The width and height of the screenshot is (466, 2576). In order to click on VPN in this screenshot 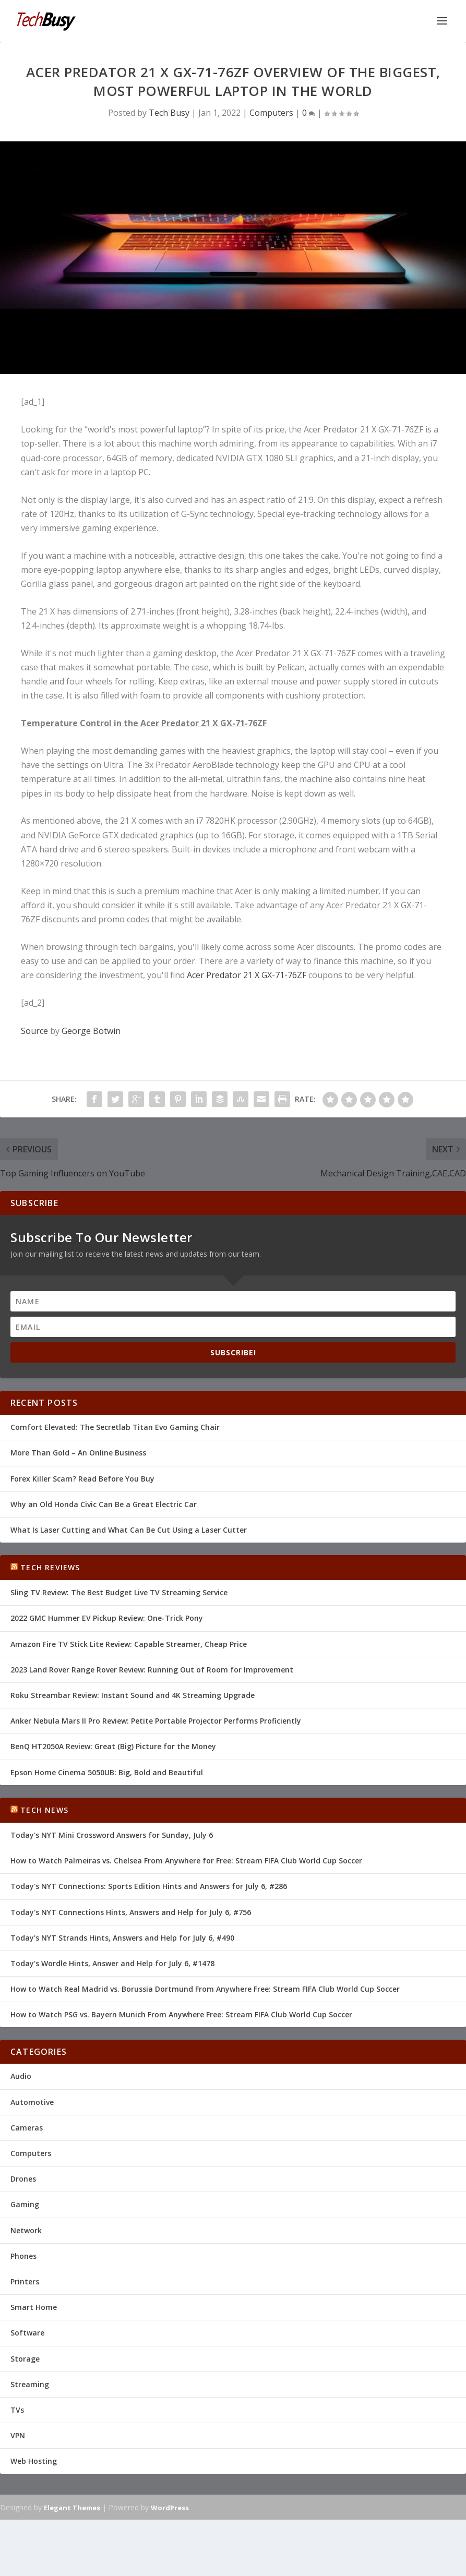, I will do `click(17, 2435)`.